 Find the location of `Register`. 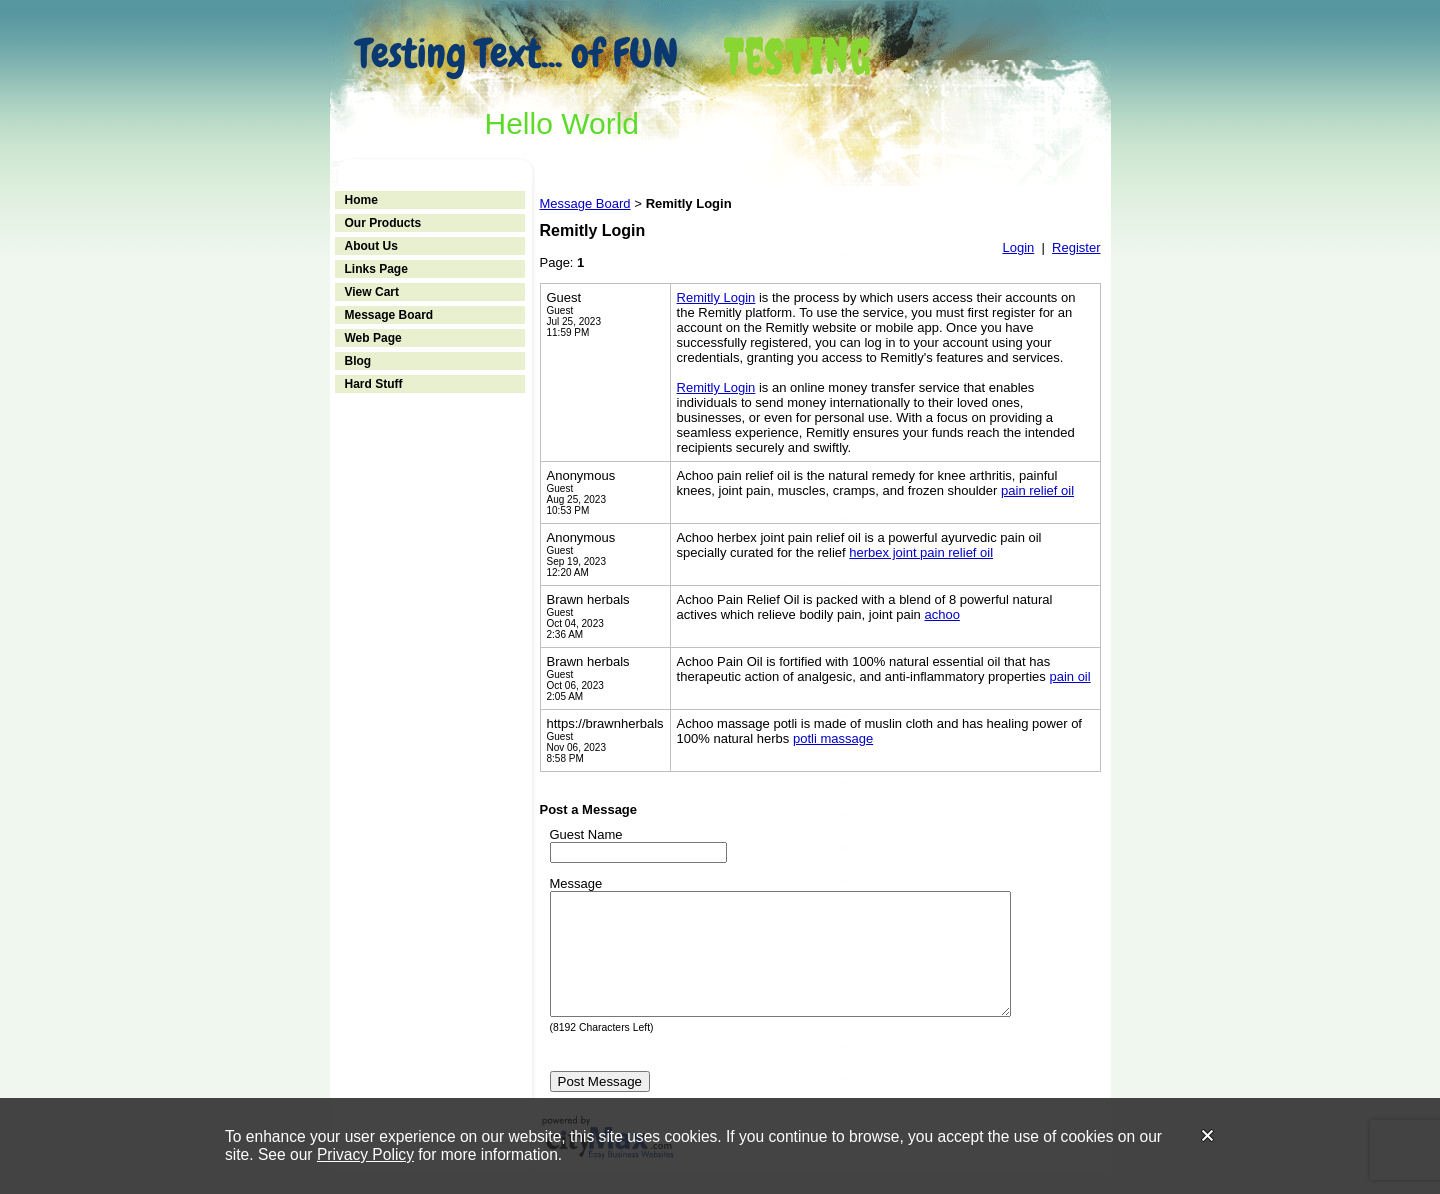

Register is located at coordinates (1076, 247).